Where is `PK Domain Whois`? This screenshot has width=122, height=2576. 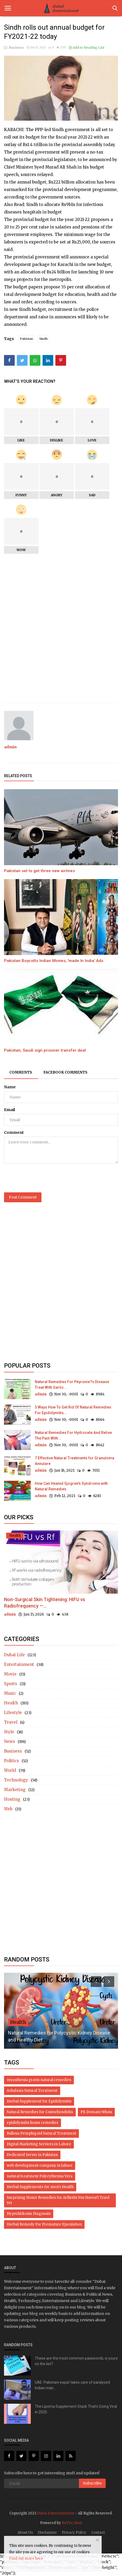
PK Domain Whois is located at coordinates (96, 2112).